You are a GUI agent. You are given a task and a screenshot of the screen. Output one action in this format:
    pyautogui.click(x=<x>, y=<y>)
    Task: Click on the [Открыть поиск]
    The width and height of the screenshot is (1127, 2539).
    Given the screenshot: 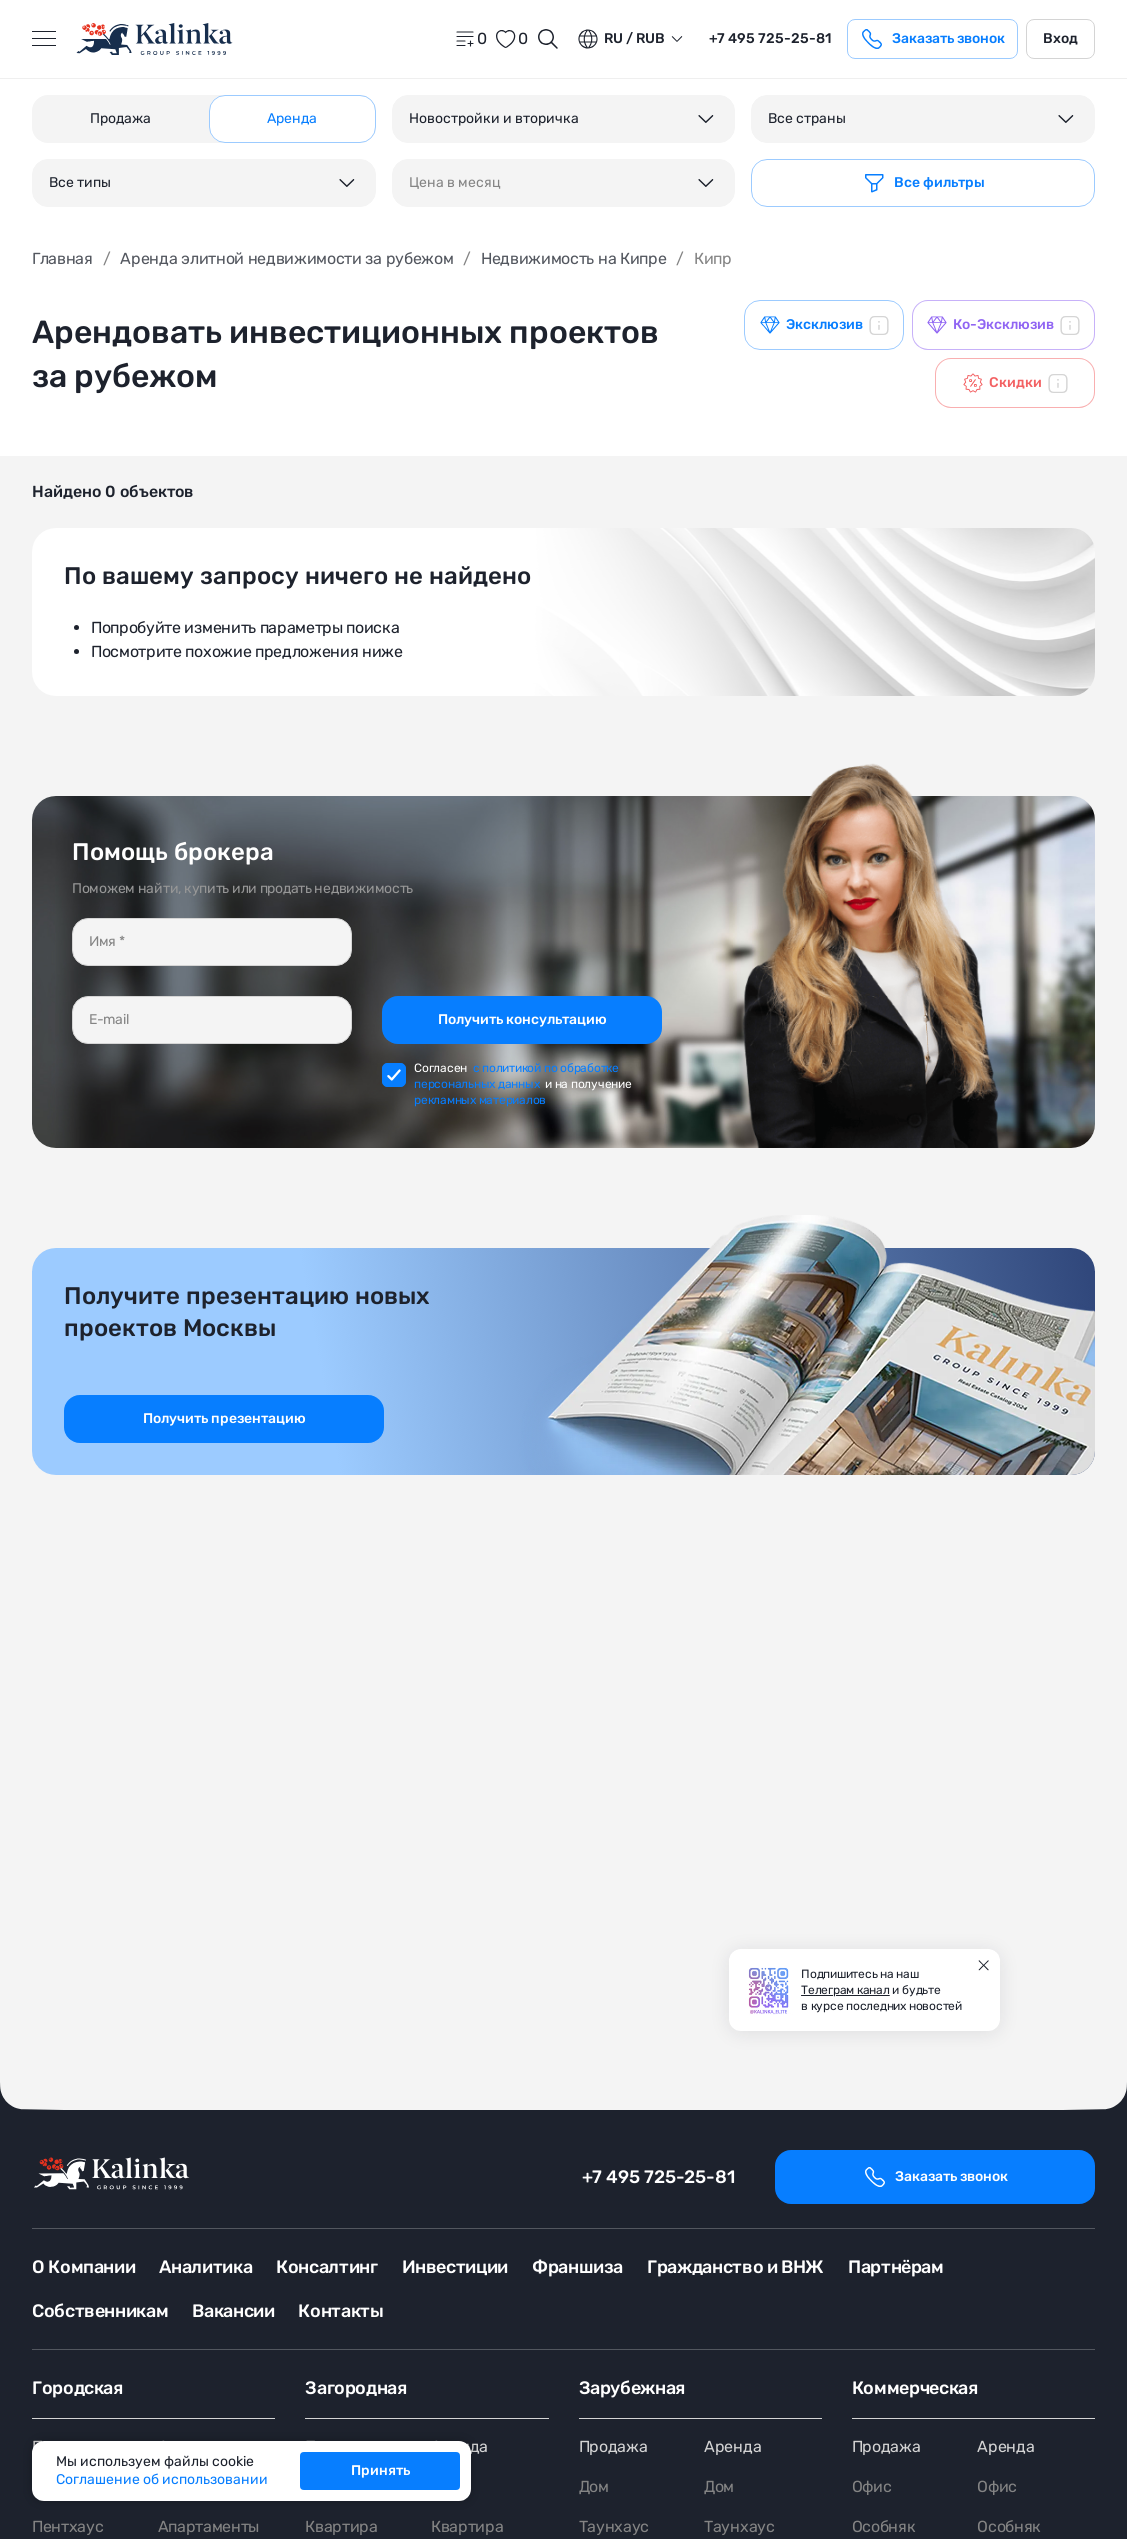 What is the action you would take?
    pyautogui.click(x=548, y=39)
    